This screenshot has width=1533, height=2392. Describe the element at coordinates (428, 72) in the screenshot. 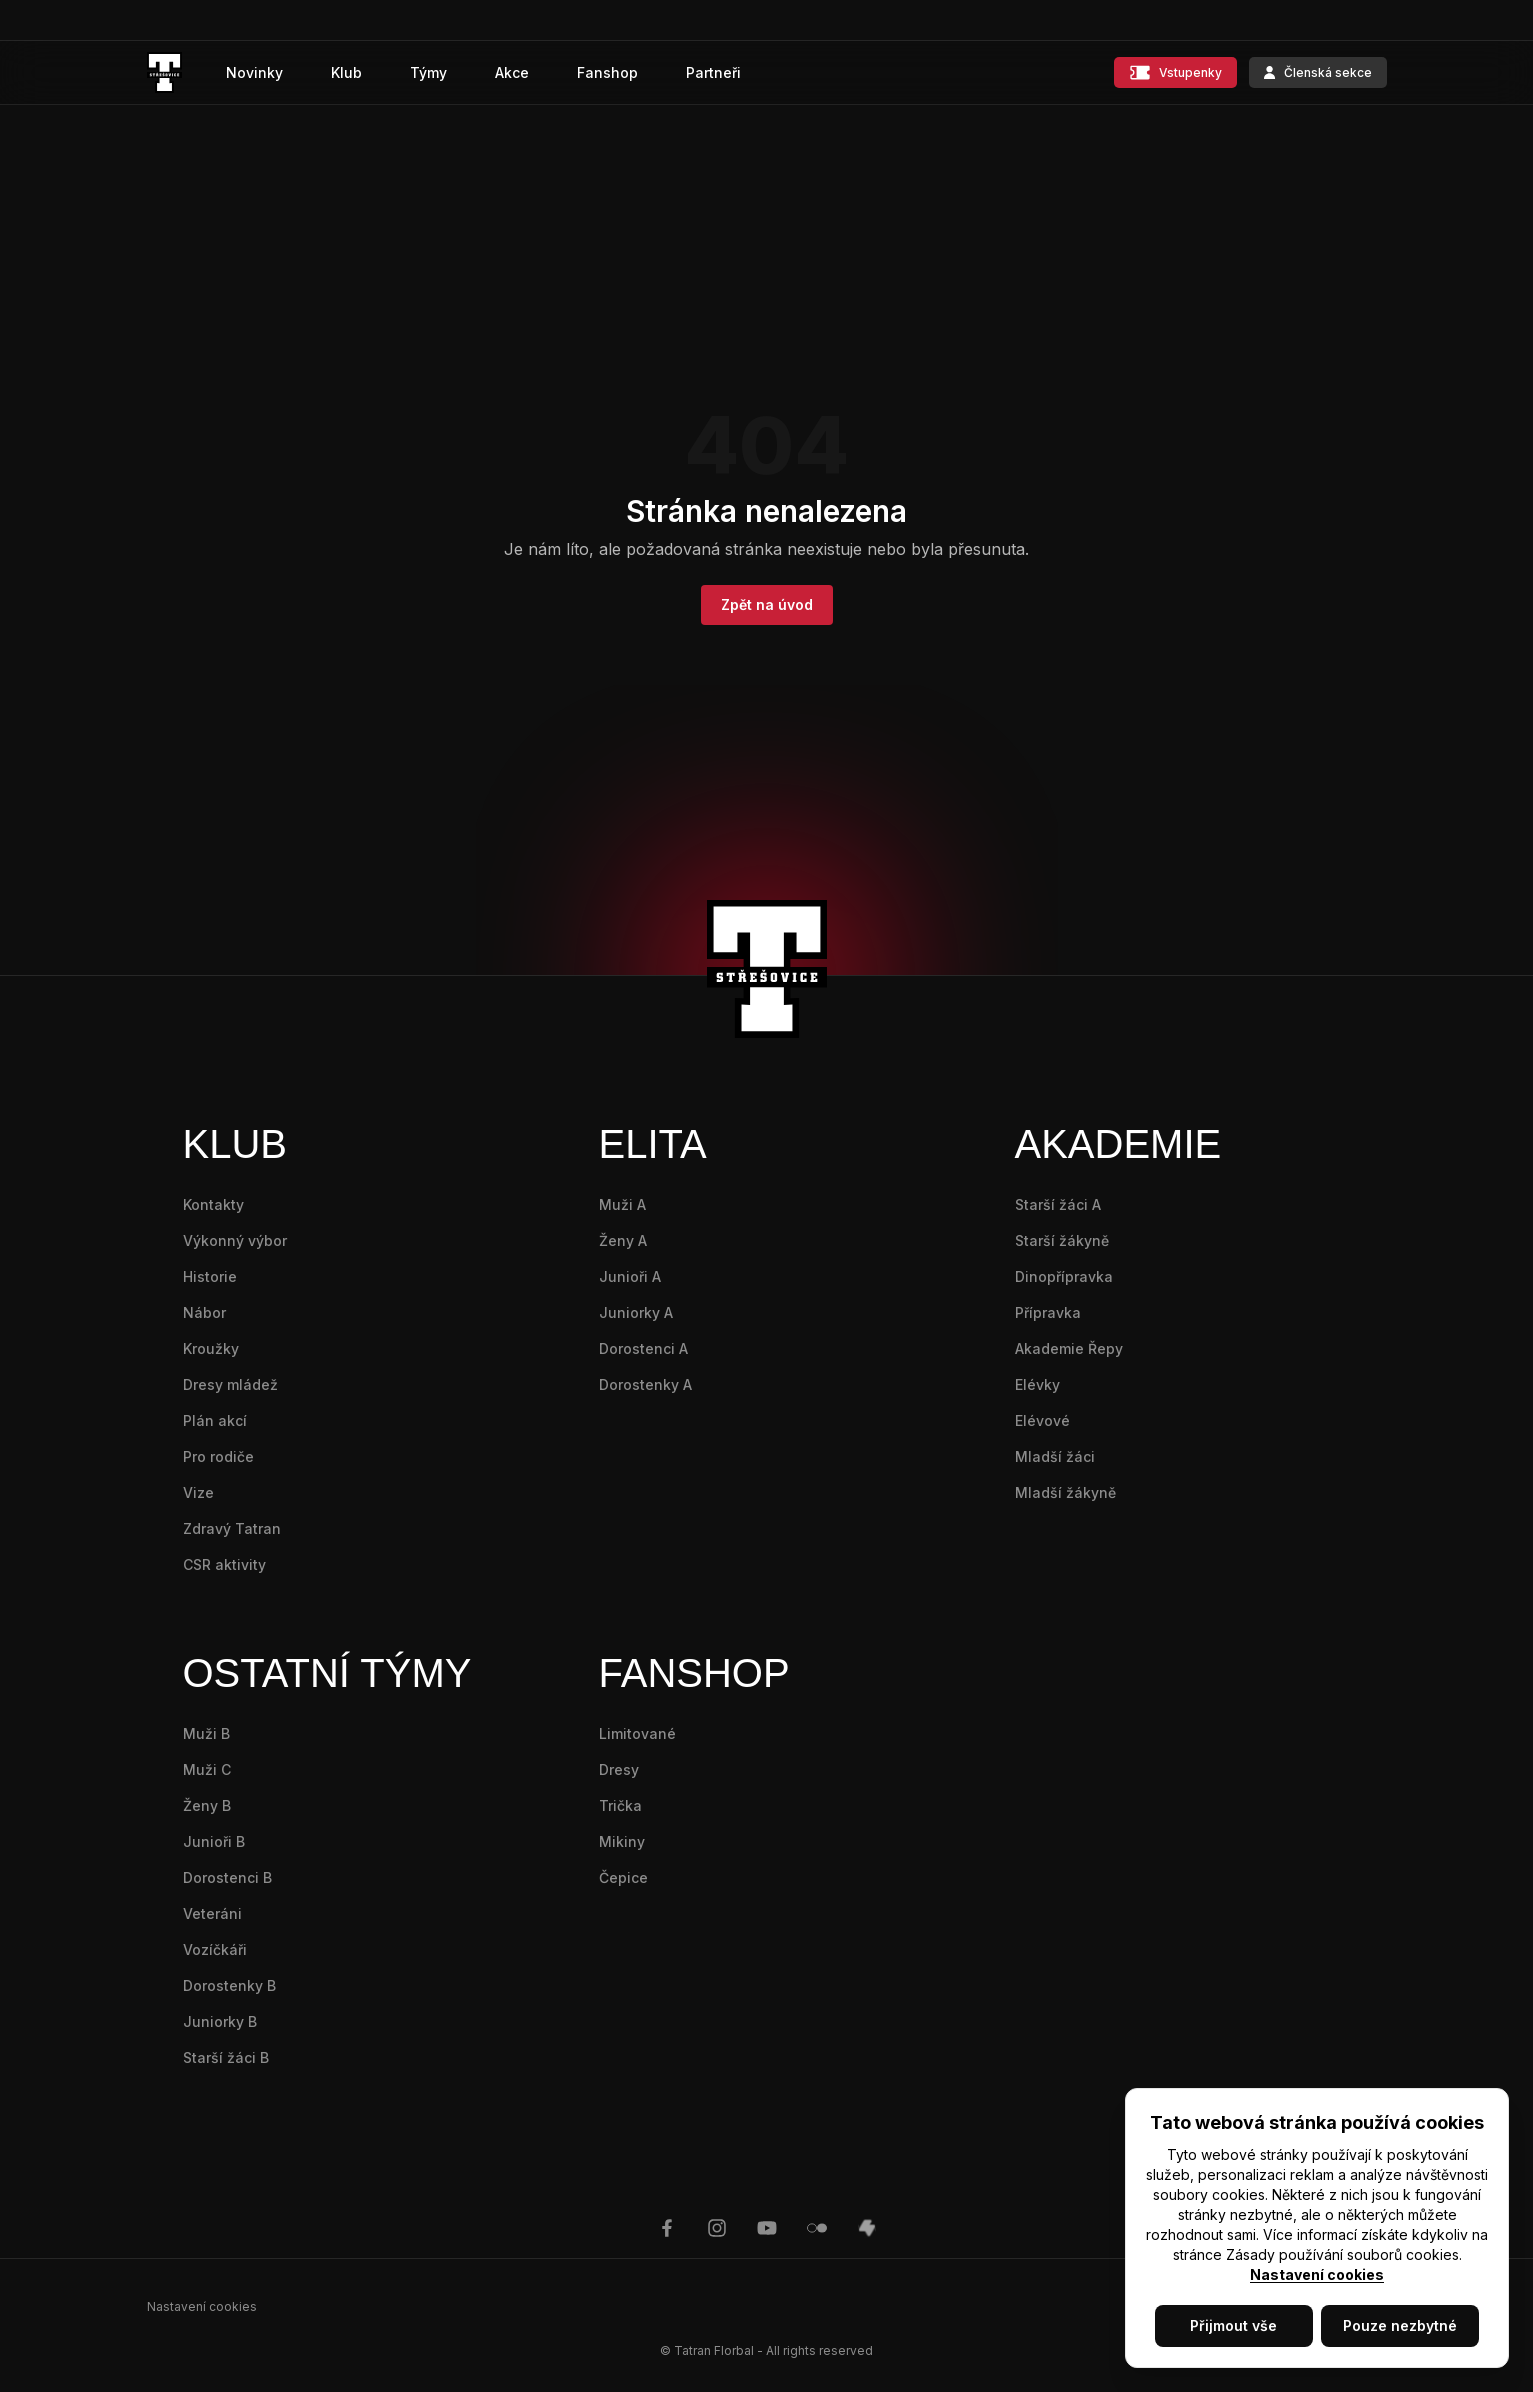

I see `Týmy` at that location.